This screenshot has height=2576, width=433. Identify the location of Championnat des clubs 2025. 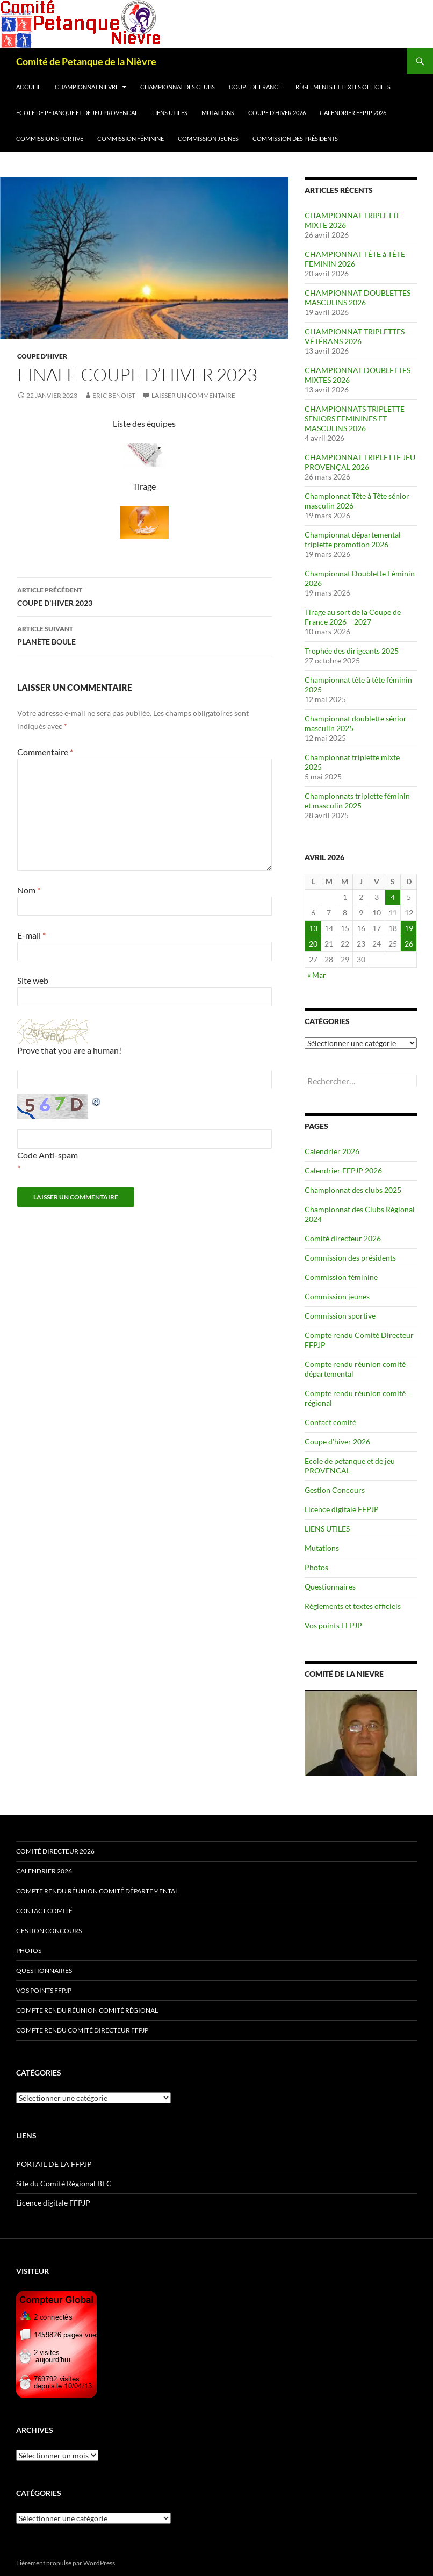
(353, 1189).